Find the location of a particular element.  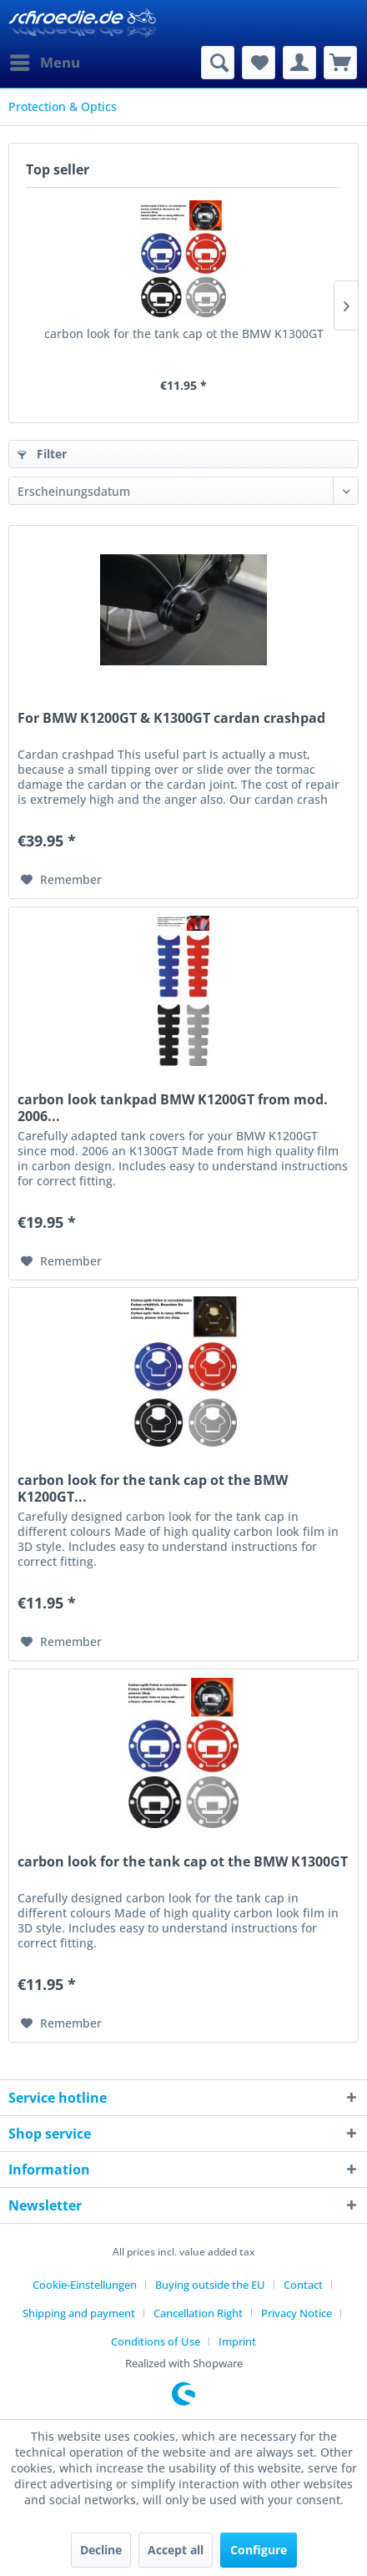

[Show / close search] is located at coordinates (217, 62).